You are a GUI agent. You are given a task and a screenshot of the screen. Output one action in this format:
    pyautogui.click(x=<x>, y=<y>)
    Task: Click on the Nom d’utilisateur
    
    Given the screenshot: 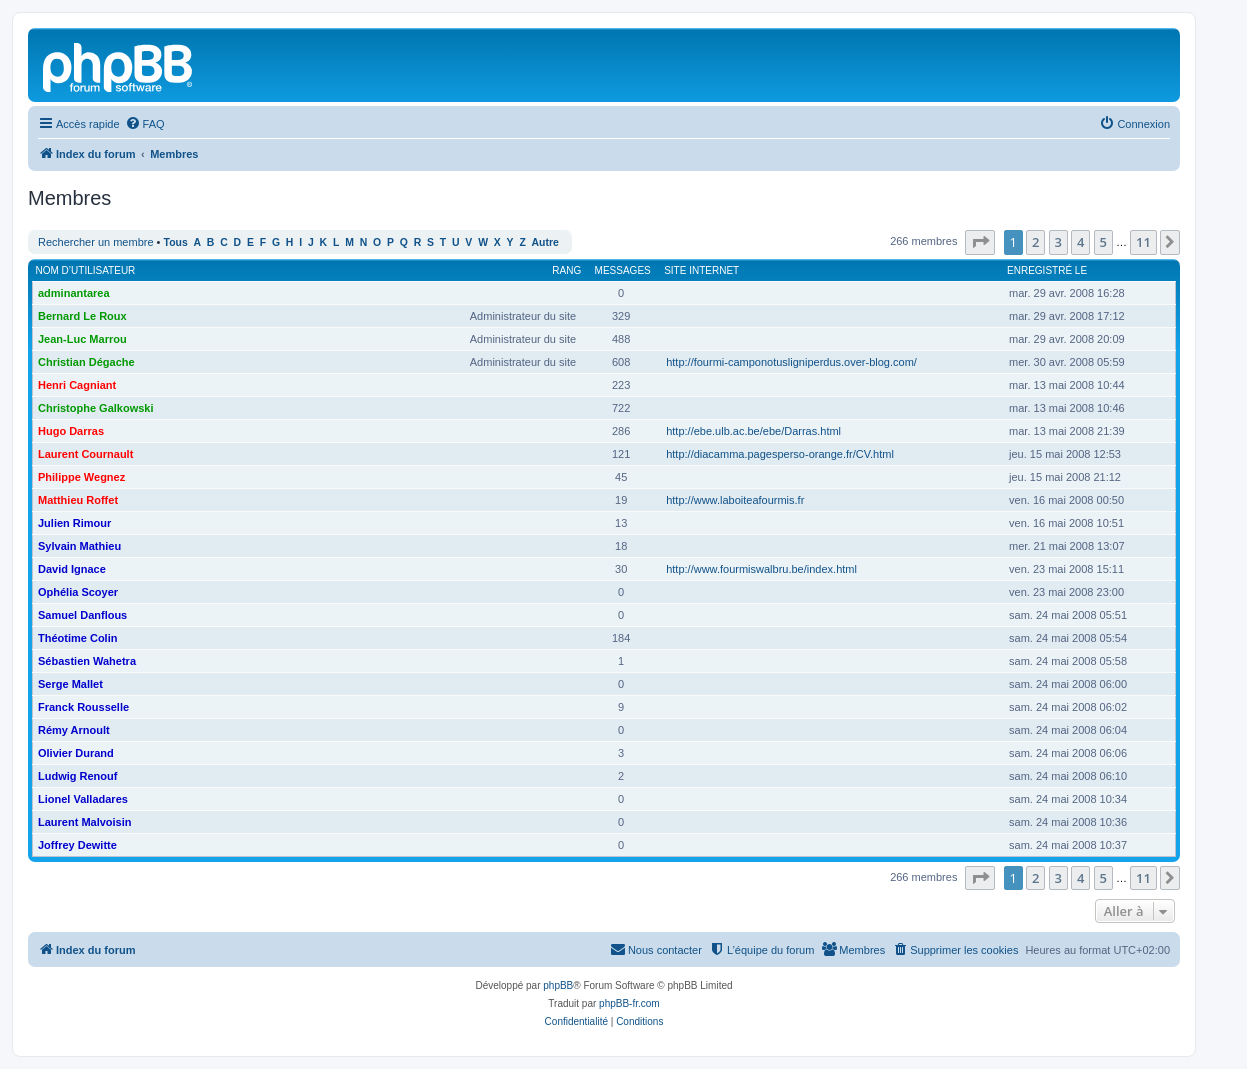 What is the action you would take?
    pyautogui.click(x=86, y=270)
    